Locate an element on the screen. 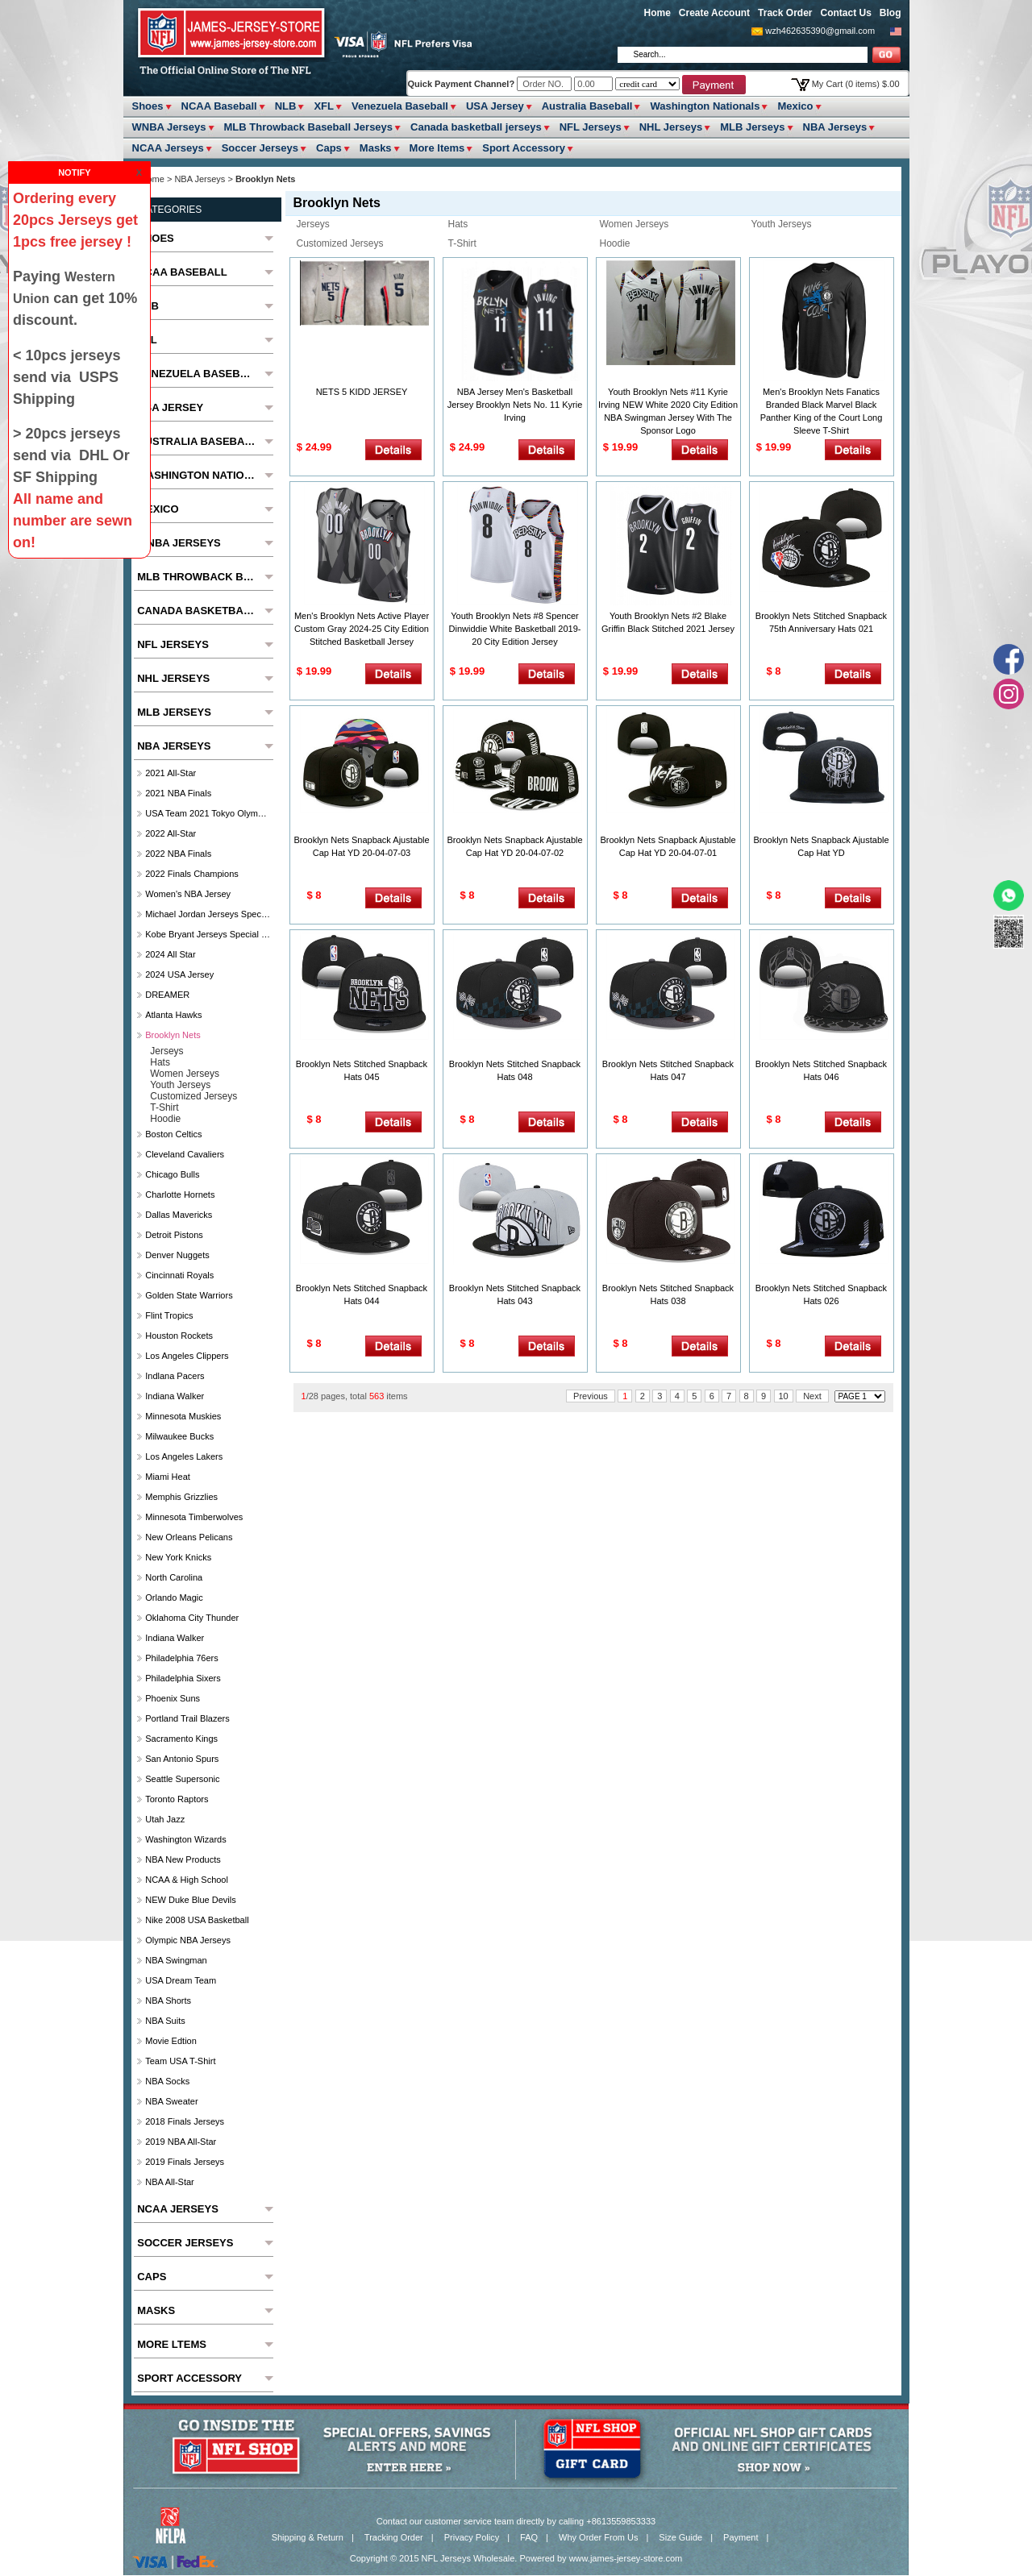 This screenshot has height=2576, width=1032. Indlana Pacers is located at coordinates (174, 1376).